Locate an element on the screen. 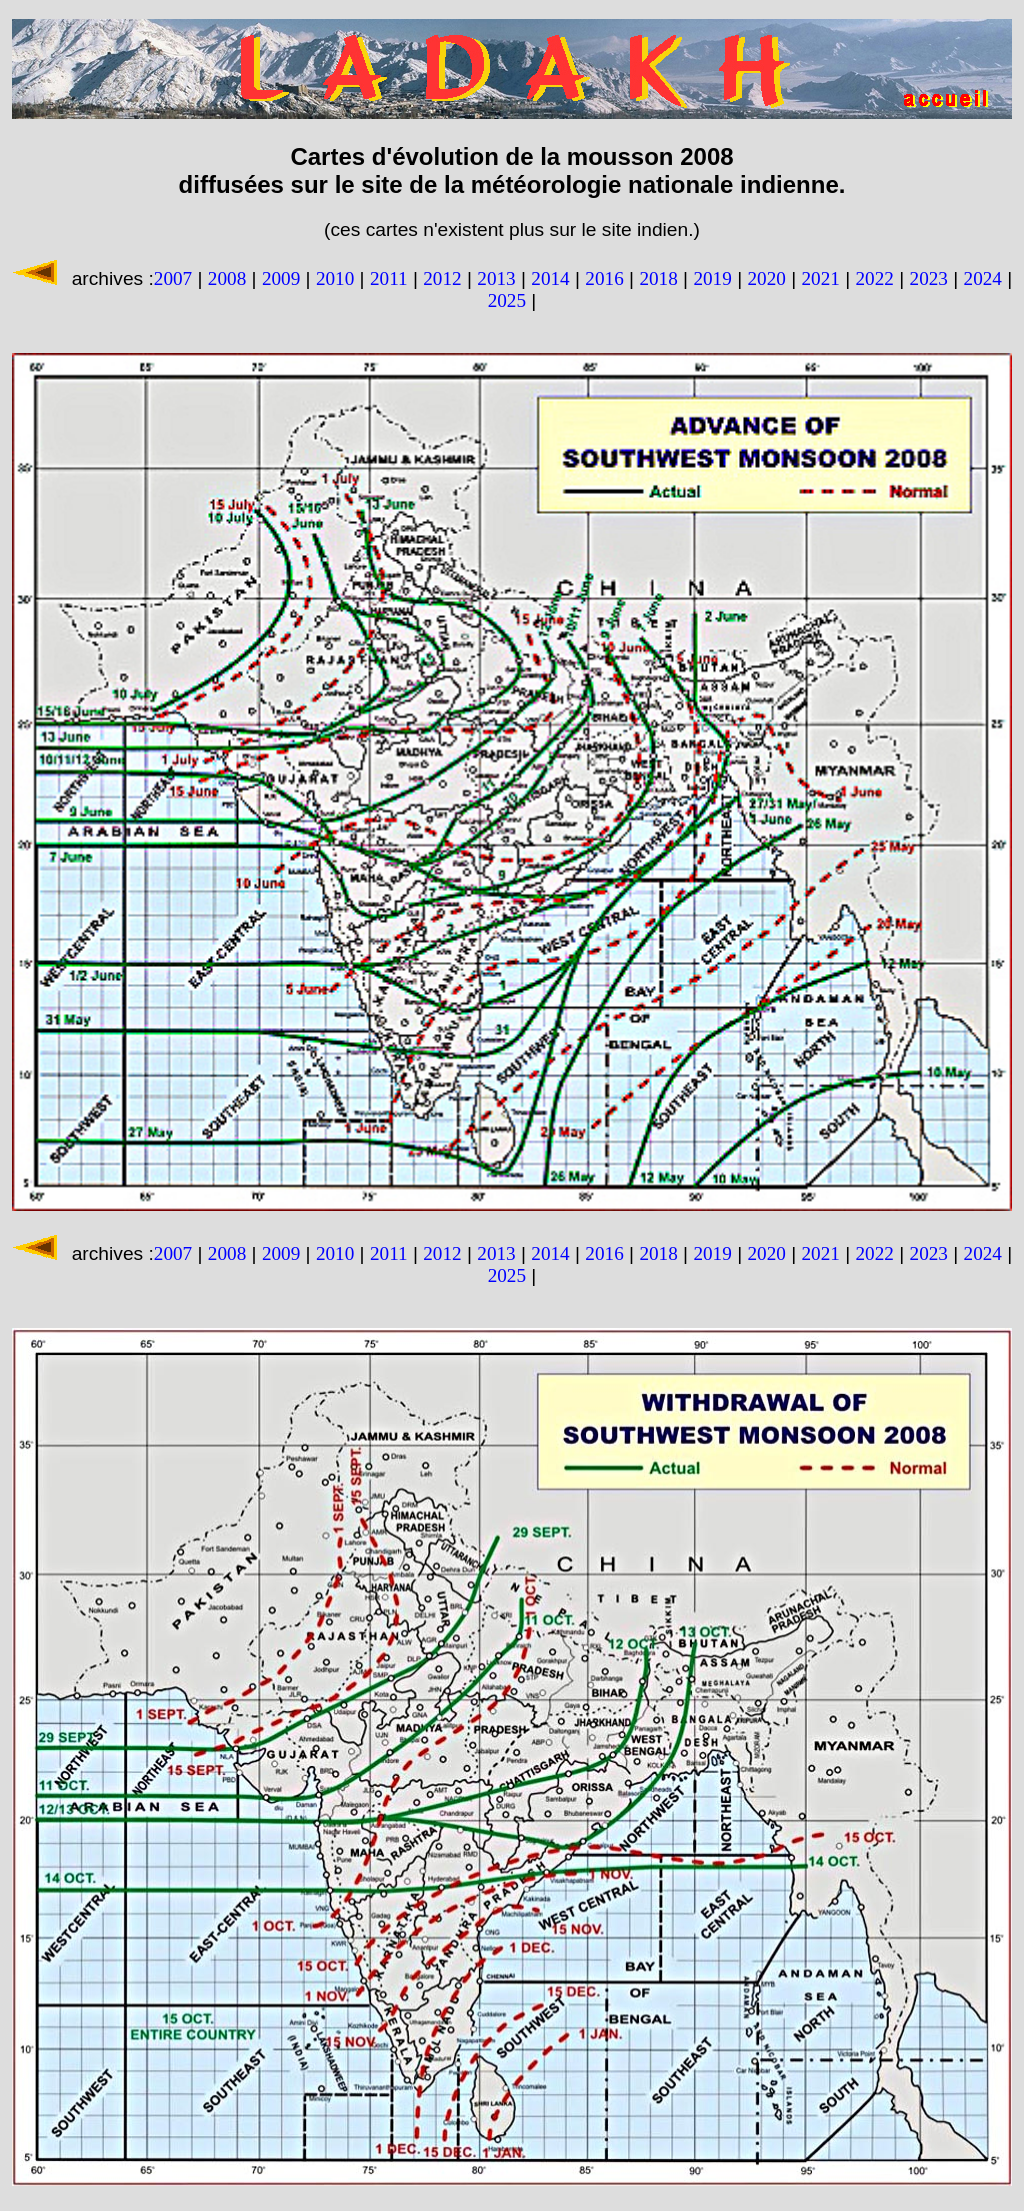 This screenshot has width=1024, height=2211. 2020 is located at coordinates (766, 278).